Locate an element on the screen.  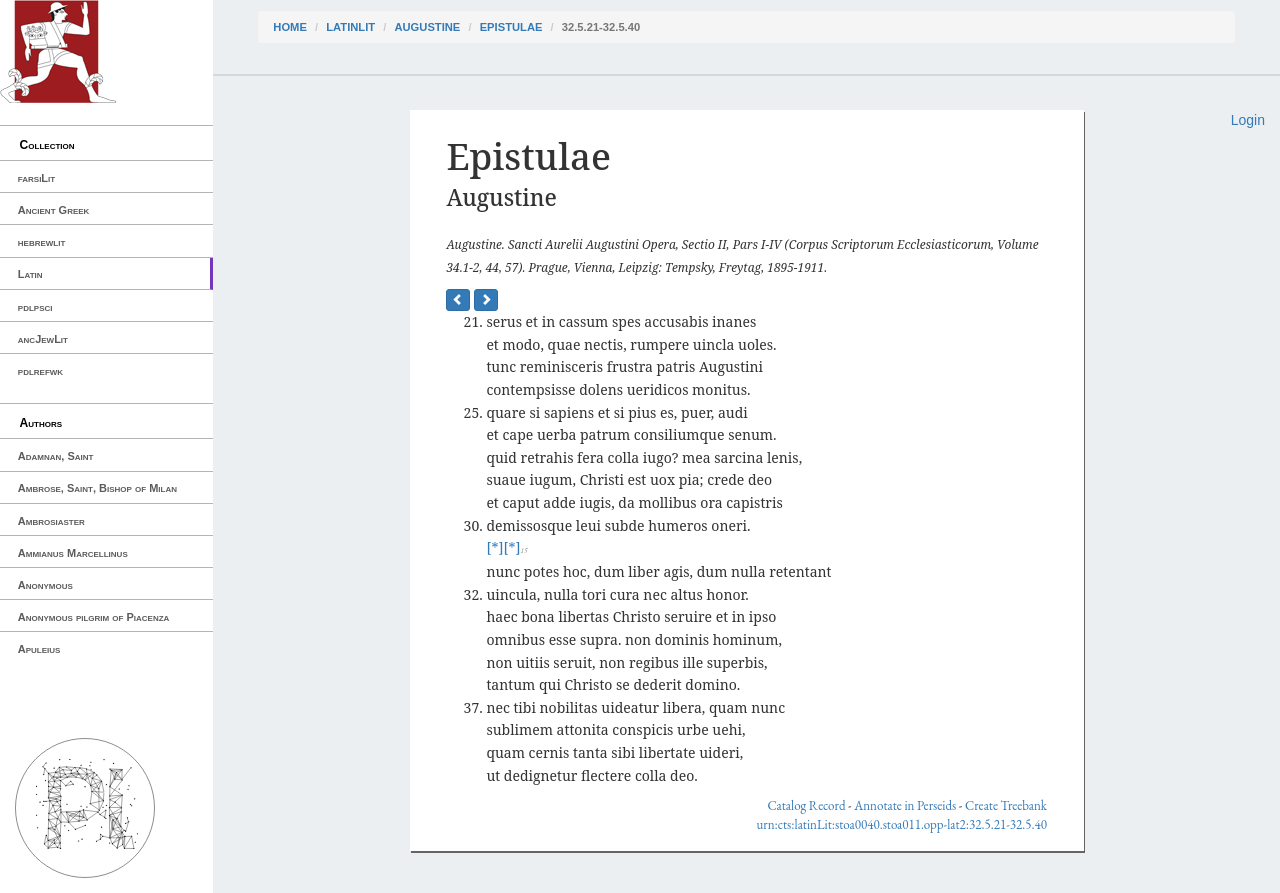
Apuleius is located at coordinates (39, 649).